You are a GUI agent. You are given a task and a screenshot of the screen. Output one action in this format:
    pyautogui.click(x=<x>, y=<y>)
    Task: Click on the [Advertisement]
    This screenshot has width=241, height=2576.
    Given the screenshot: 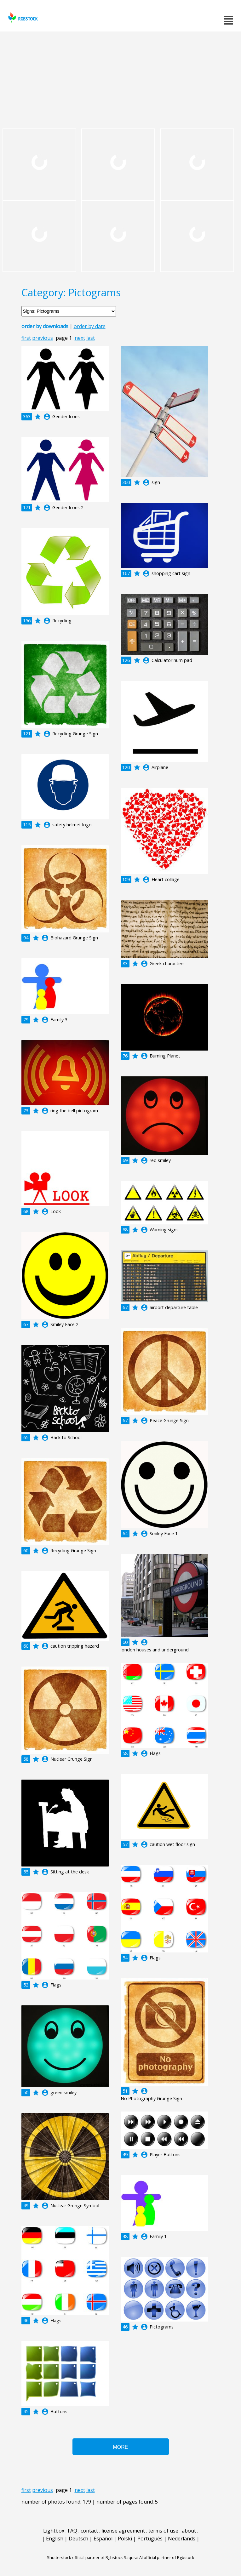 What is the action you would take?
    pyautogui.click(x=120, y=79)
    